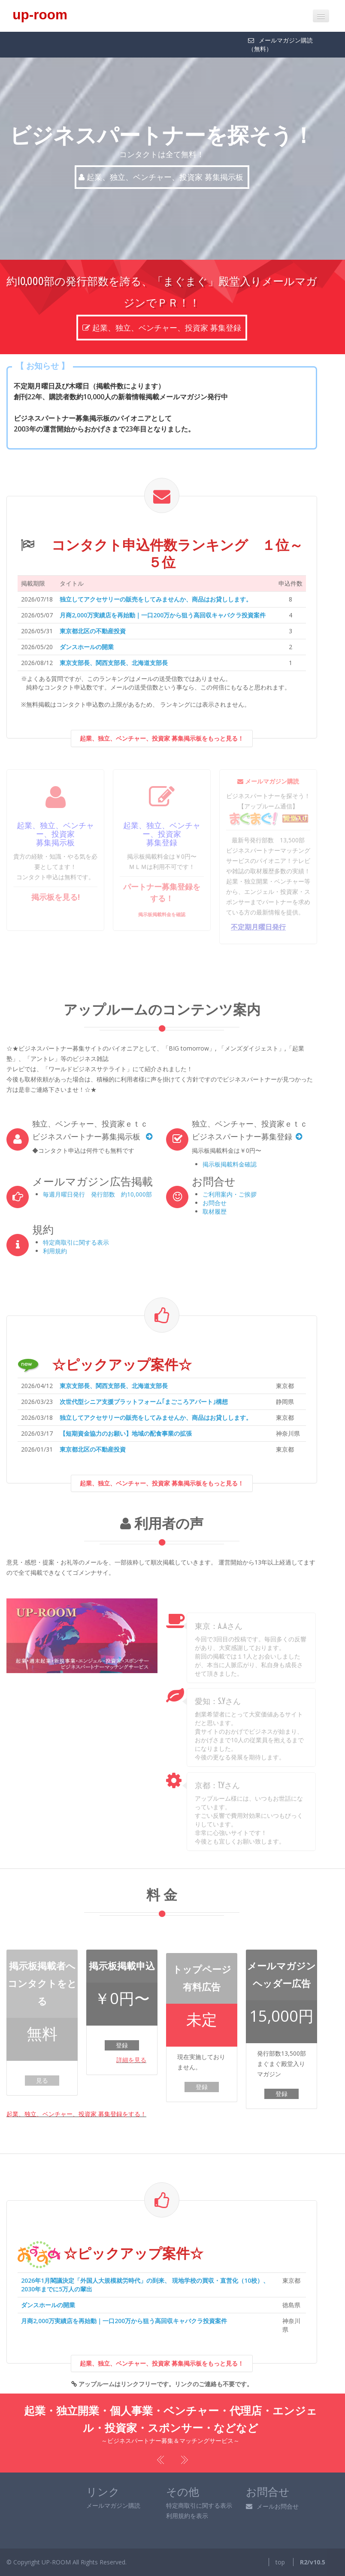 The height and width of the screenshot is (2576, 345). Describe the element at coordinates (97, 1194) in the screenshot. I see `毎週月曜日発行 発行部数 約10,000部` at that location.